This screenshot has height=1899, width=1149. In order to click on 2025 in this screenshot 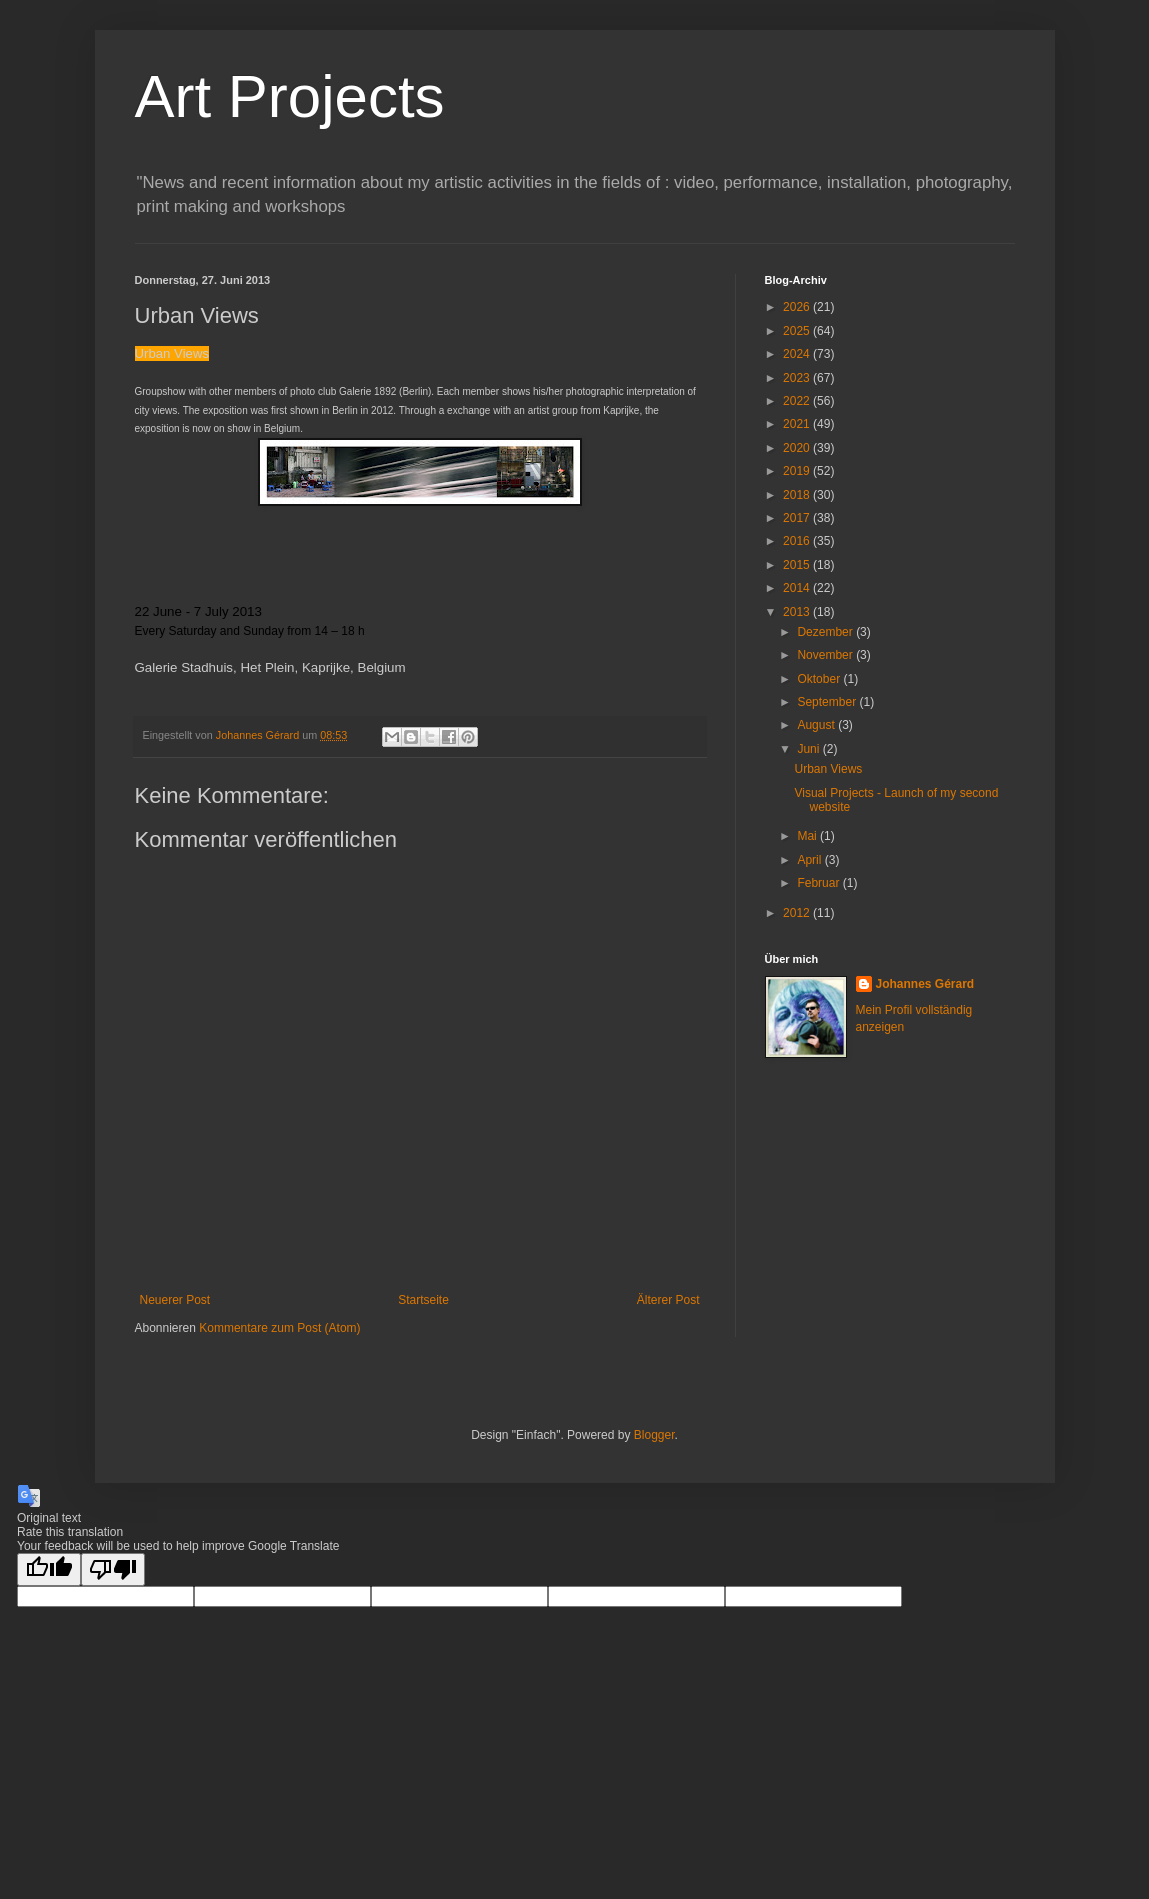, I will do `click(798, 331)`.